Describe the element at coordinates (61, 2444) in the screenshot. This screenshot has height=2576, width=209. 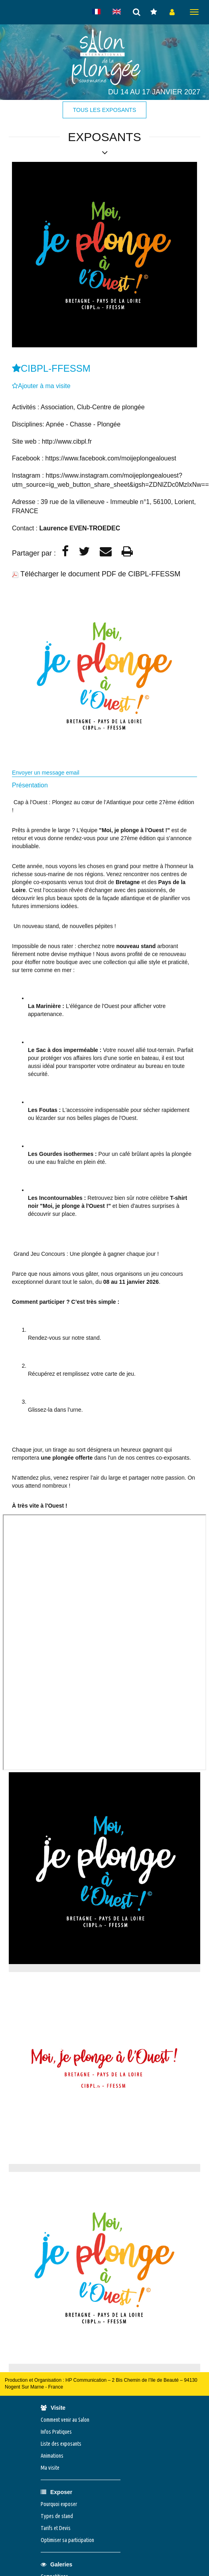
I see `Liste des exposants` at that location.